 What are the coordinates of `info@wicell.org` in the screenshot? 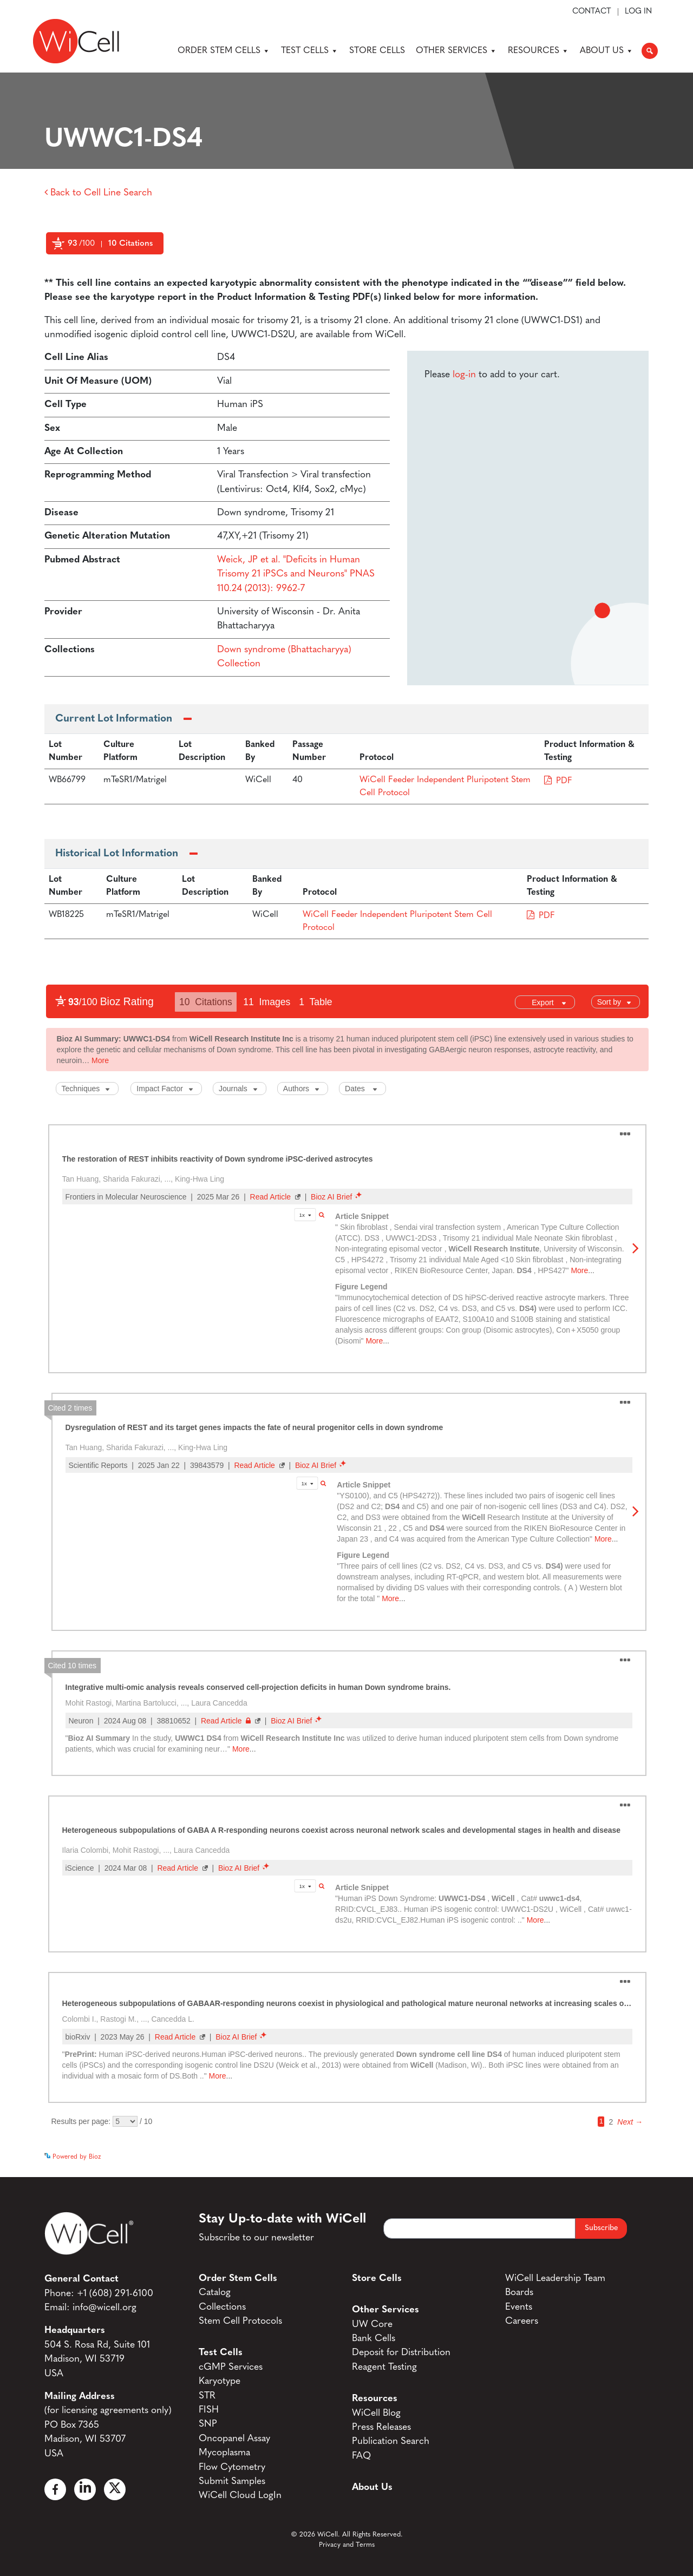 It's located at (104, 2307).